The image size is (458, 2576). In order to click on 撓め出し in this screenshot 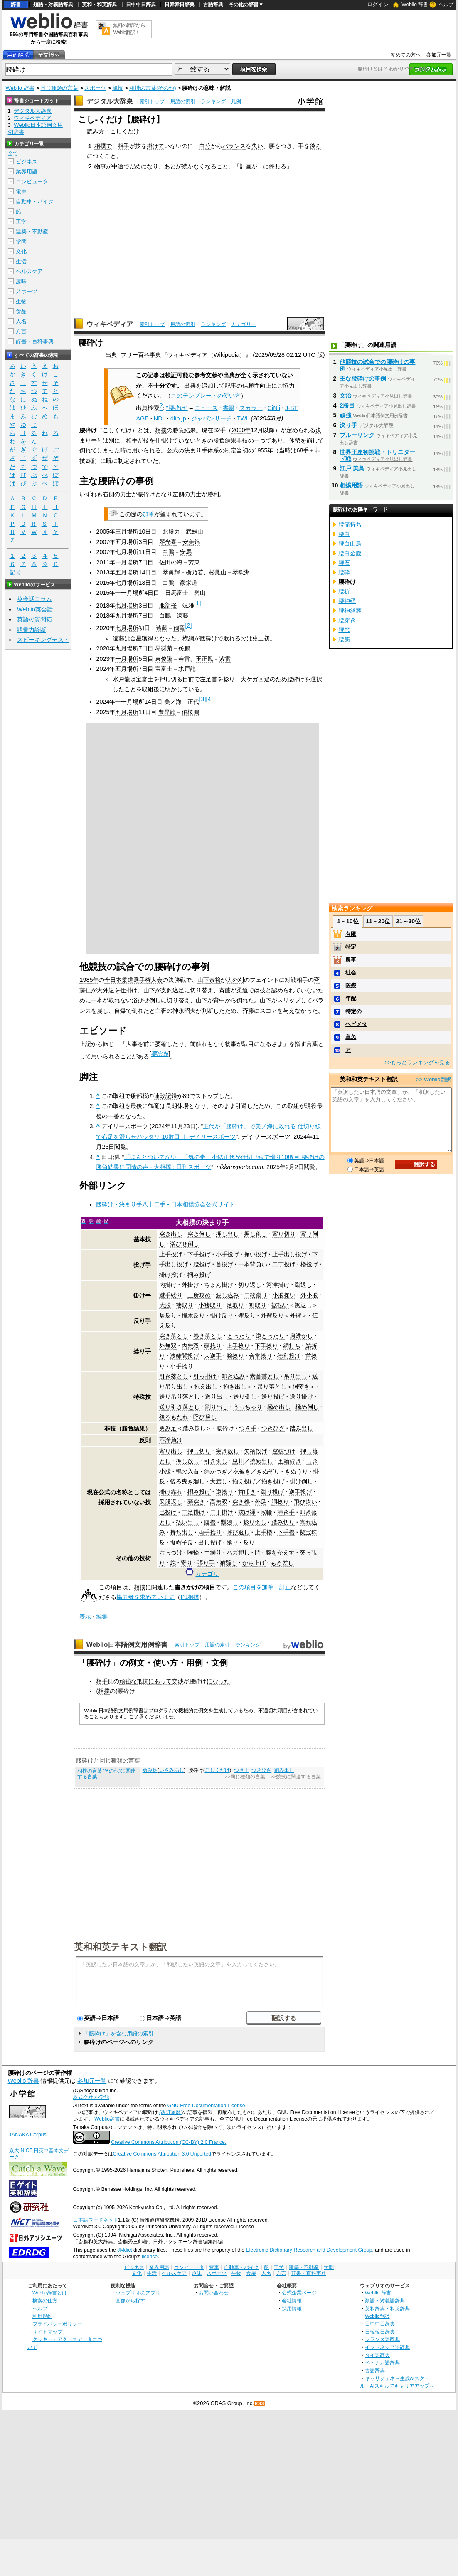, I will do `click(261, 1461)`.